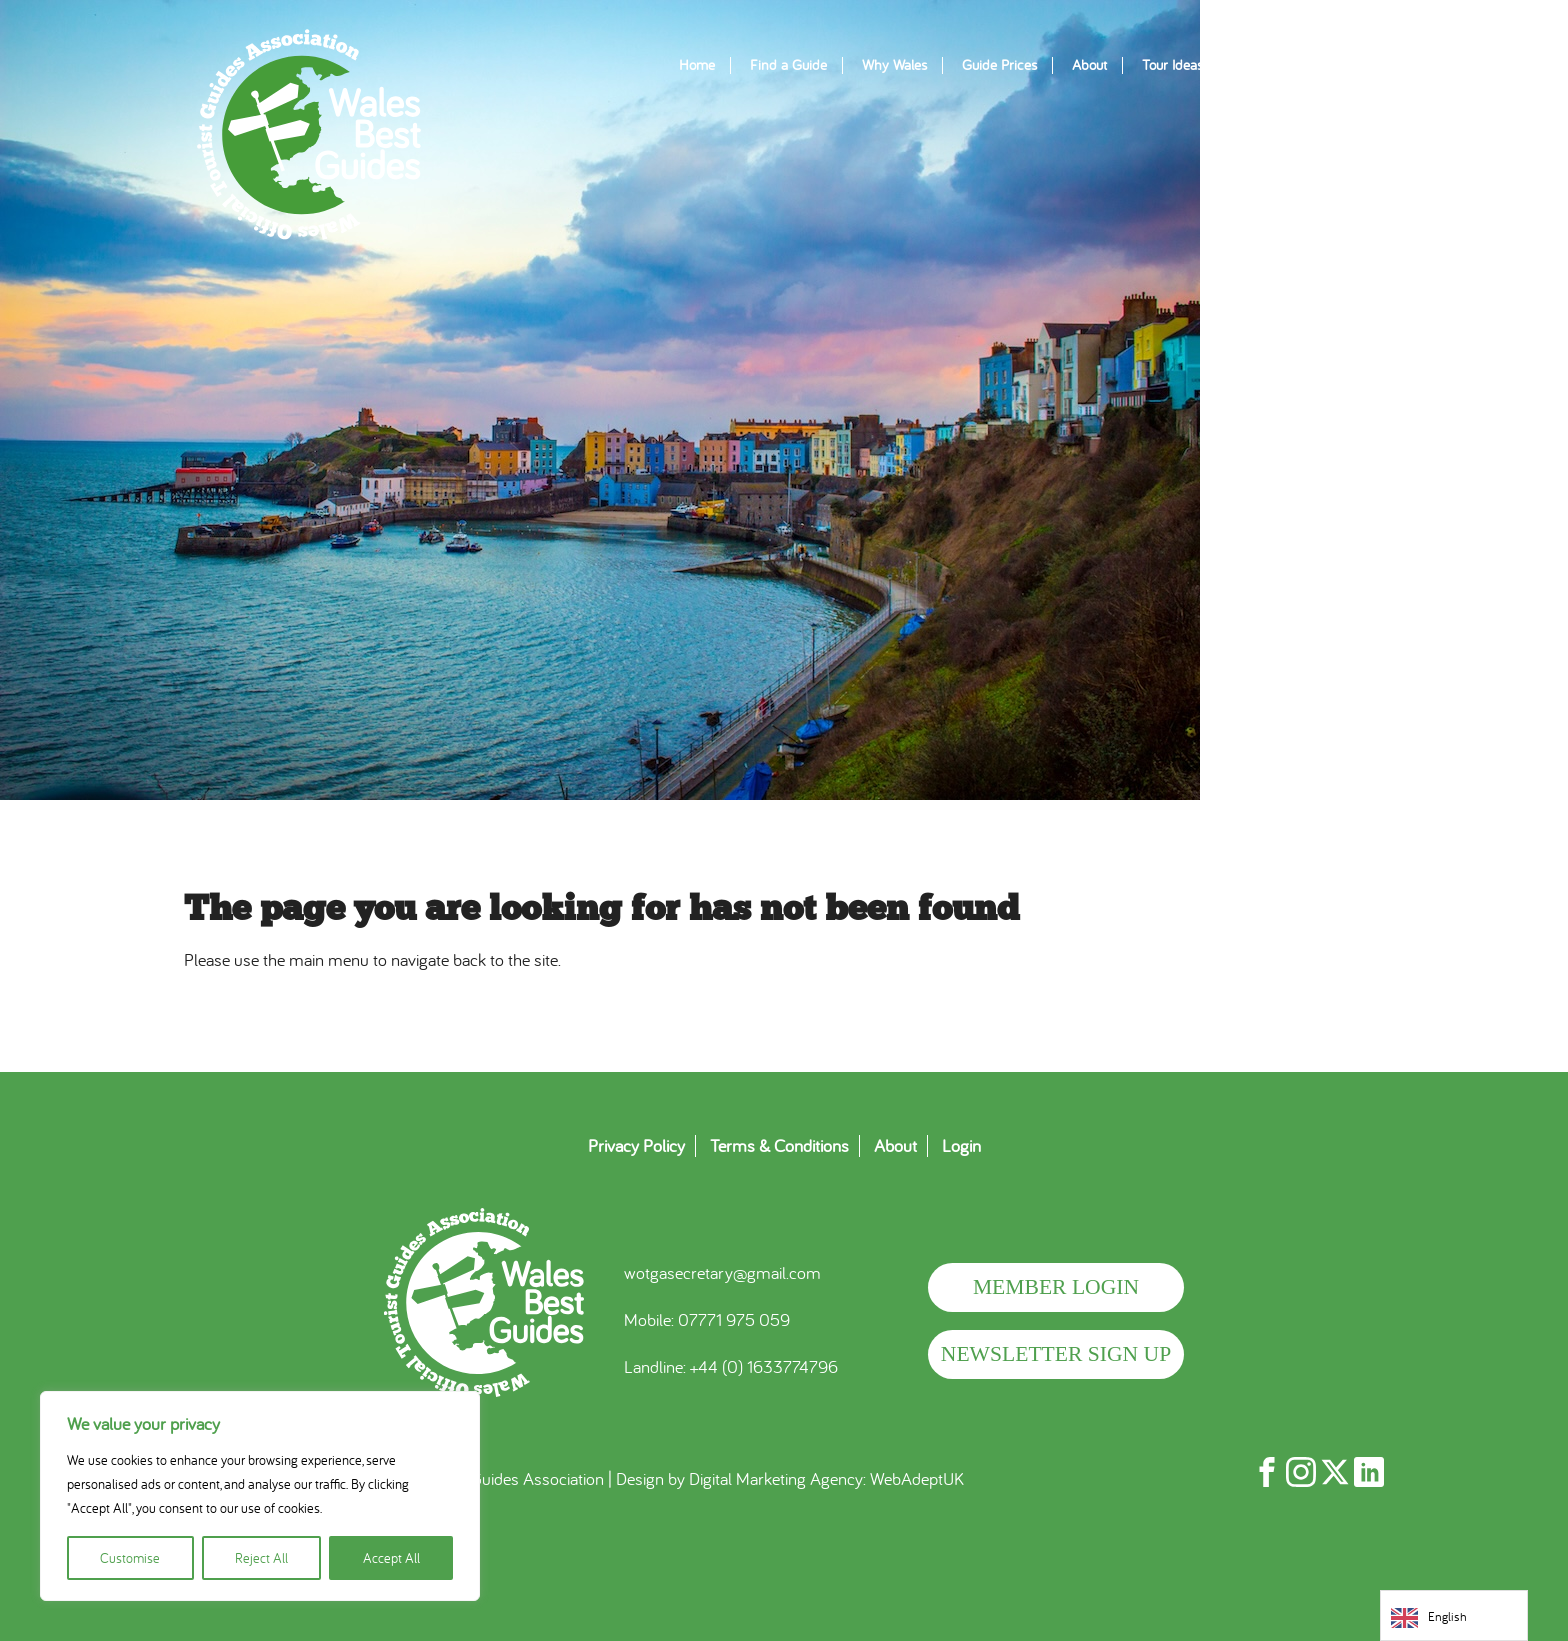 This screenshot has width=1568, height=1641. What do you see at coordinates (961, 1146) in the screenshot?
I see `Login` at bounding box center [961, 1146].